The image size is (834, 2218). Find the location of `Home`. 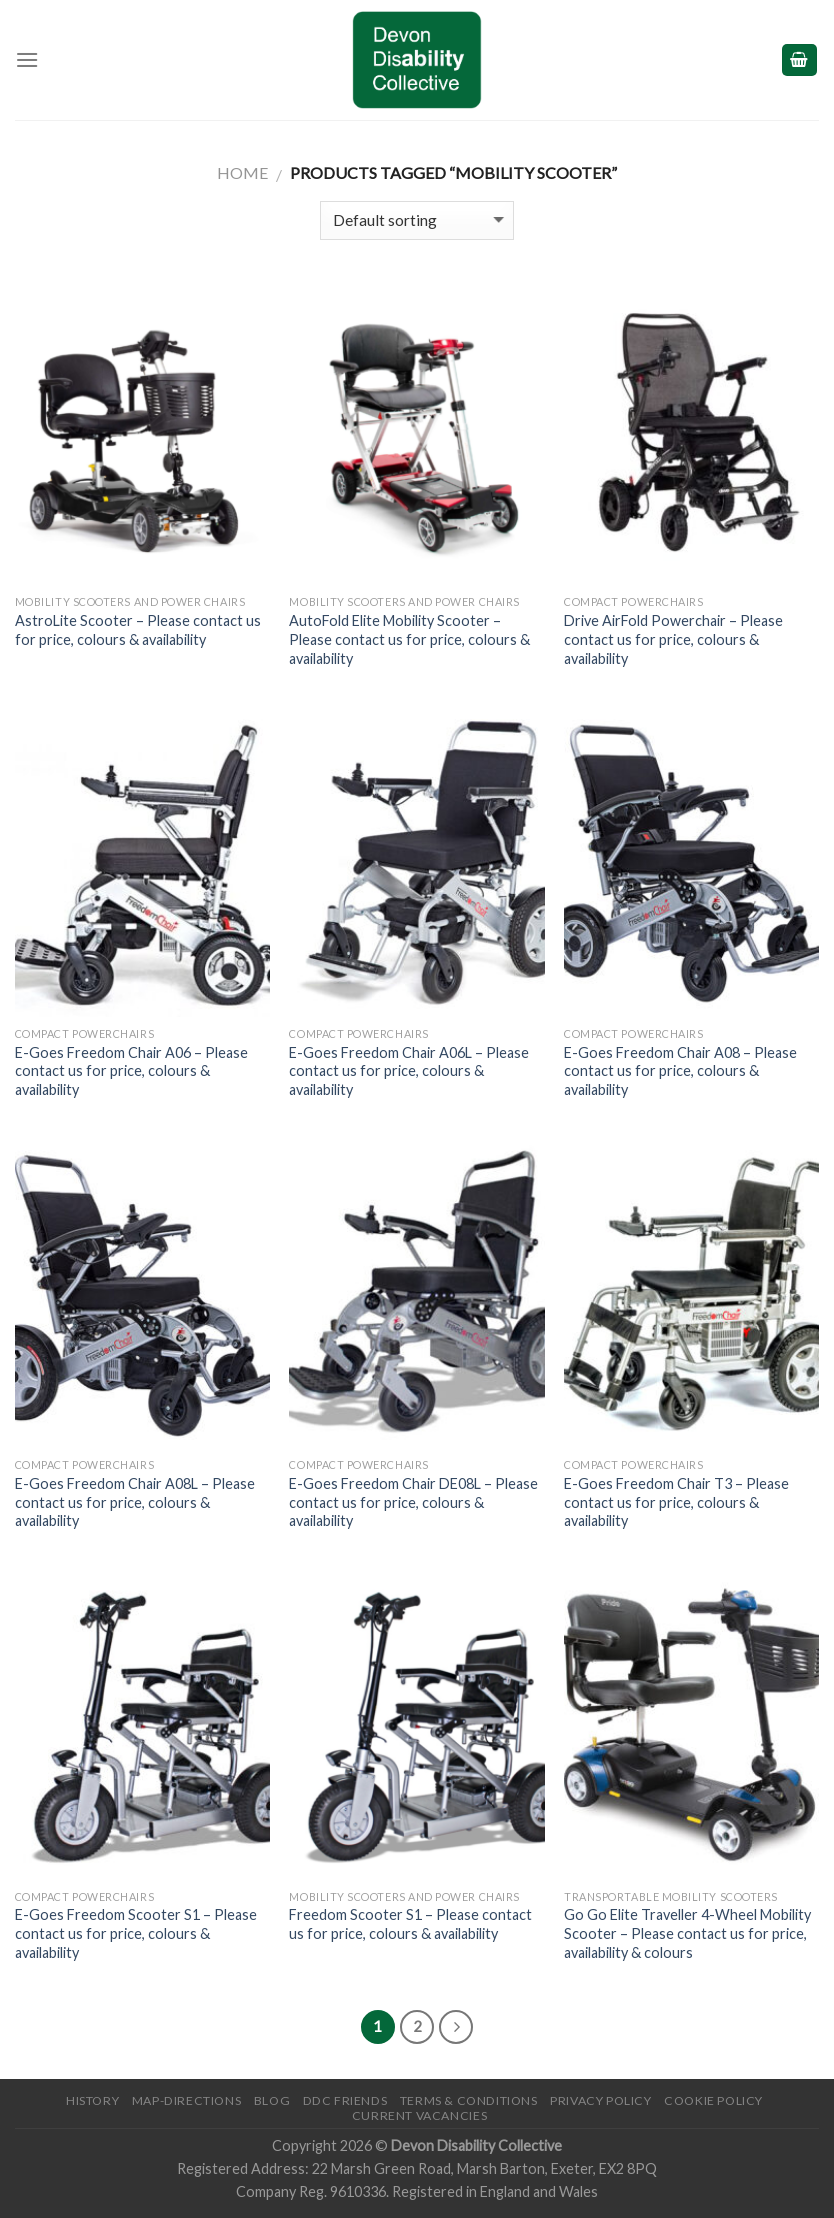

Home is located at coordinates (242, 172).